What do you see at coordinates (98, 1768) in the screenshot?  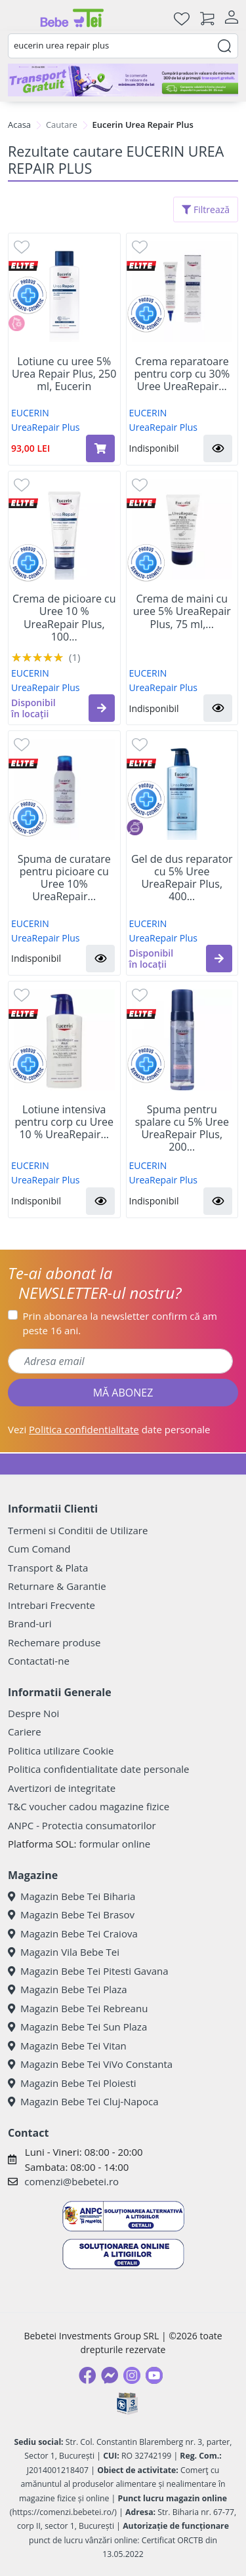 I see `Politica confidentialitate date personale` at bounding box center [98, 1768].